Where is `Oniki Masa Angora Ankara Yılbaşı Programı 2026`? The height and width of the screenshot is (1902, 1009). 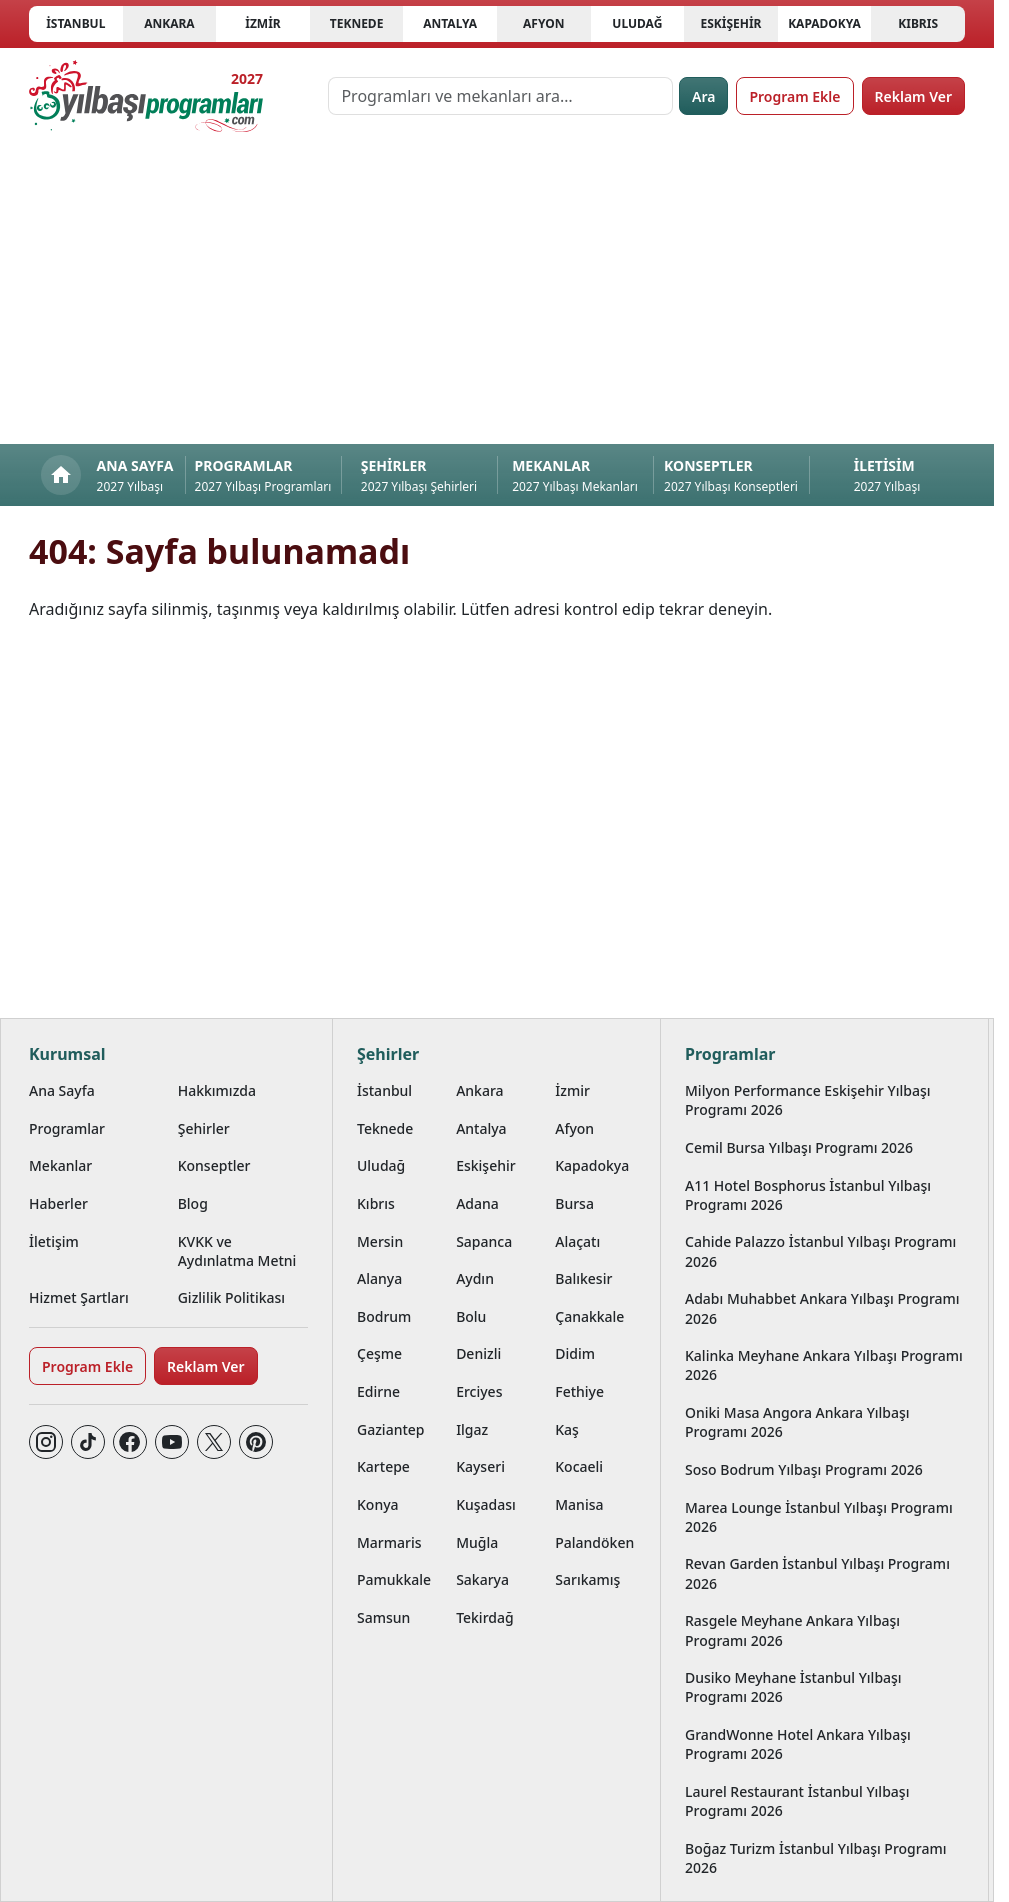 Oniki Masa Angora Ankara Yılbaşı Programı 2026 is located at coordinates (797, 1422).